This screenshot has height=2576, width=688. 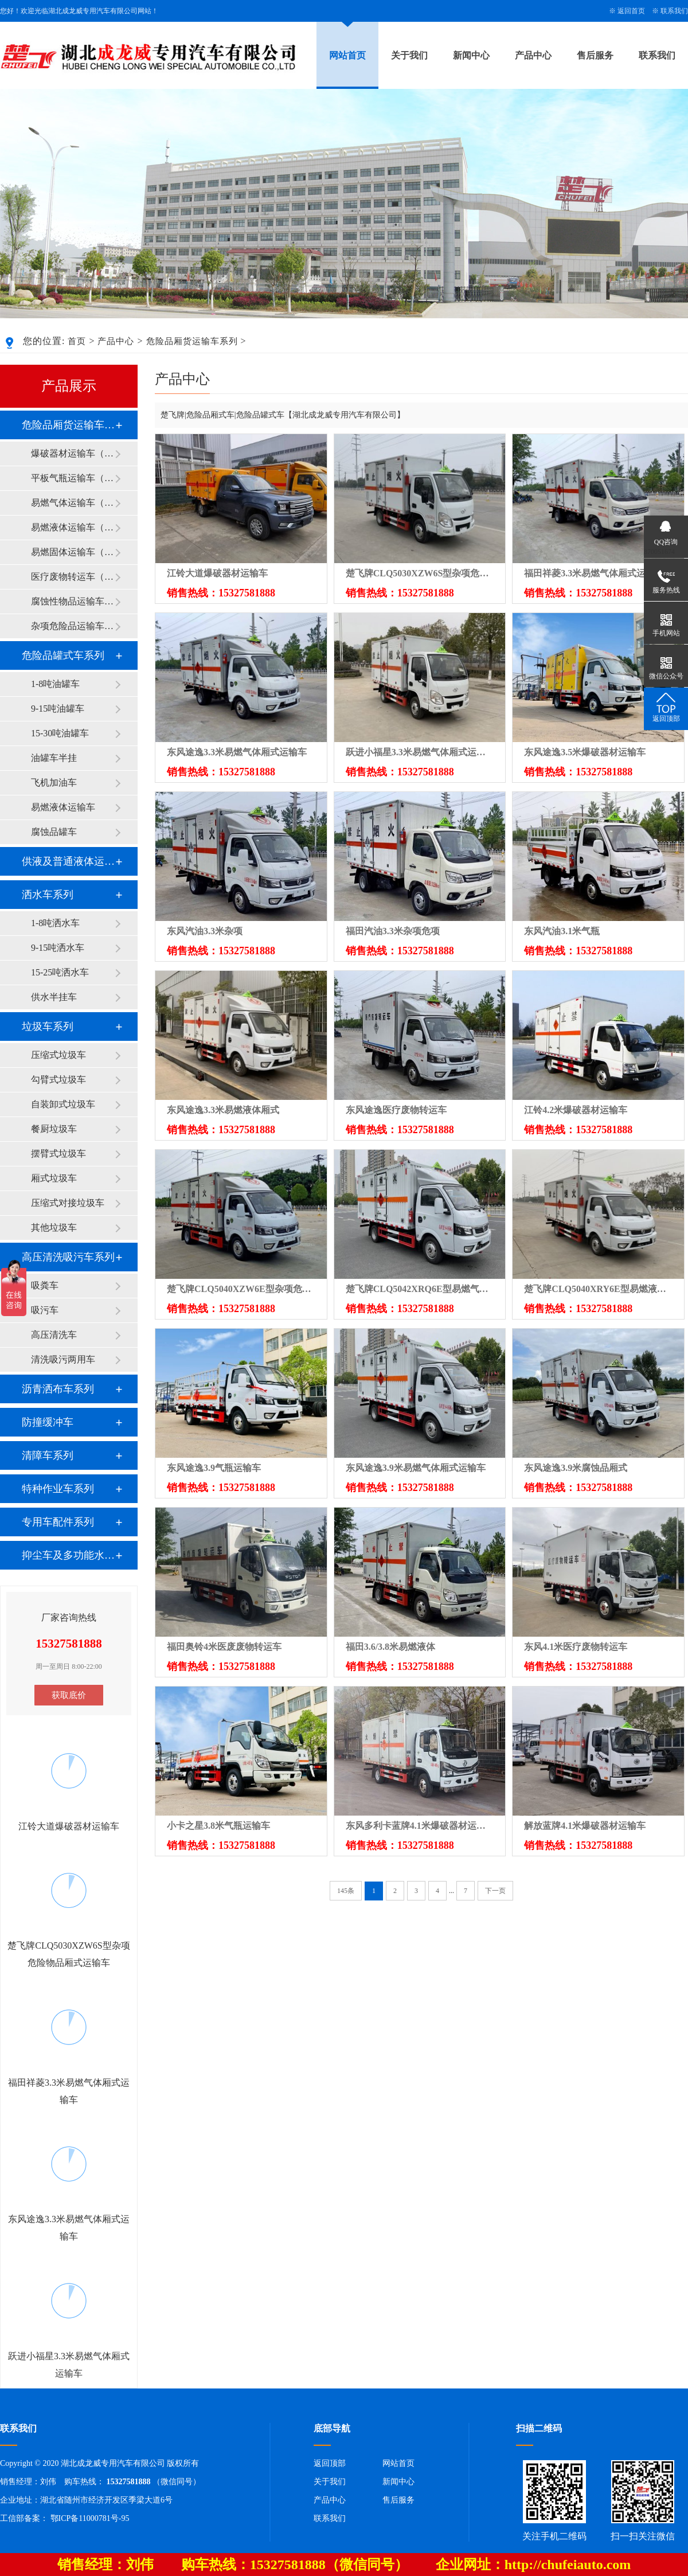 What do you see at coordinates (73, 626) in the screenshot?
I see `杂项危险品运输车（9类）` at bounding box center [73, 626].